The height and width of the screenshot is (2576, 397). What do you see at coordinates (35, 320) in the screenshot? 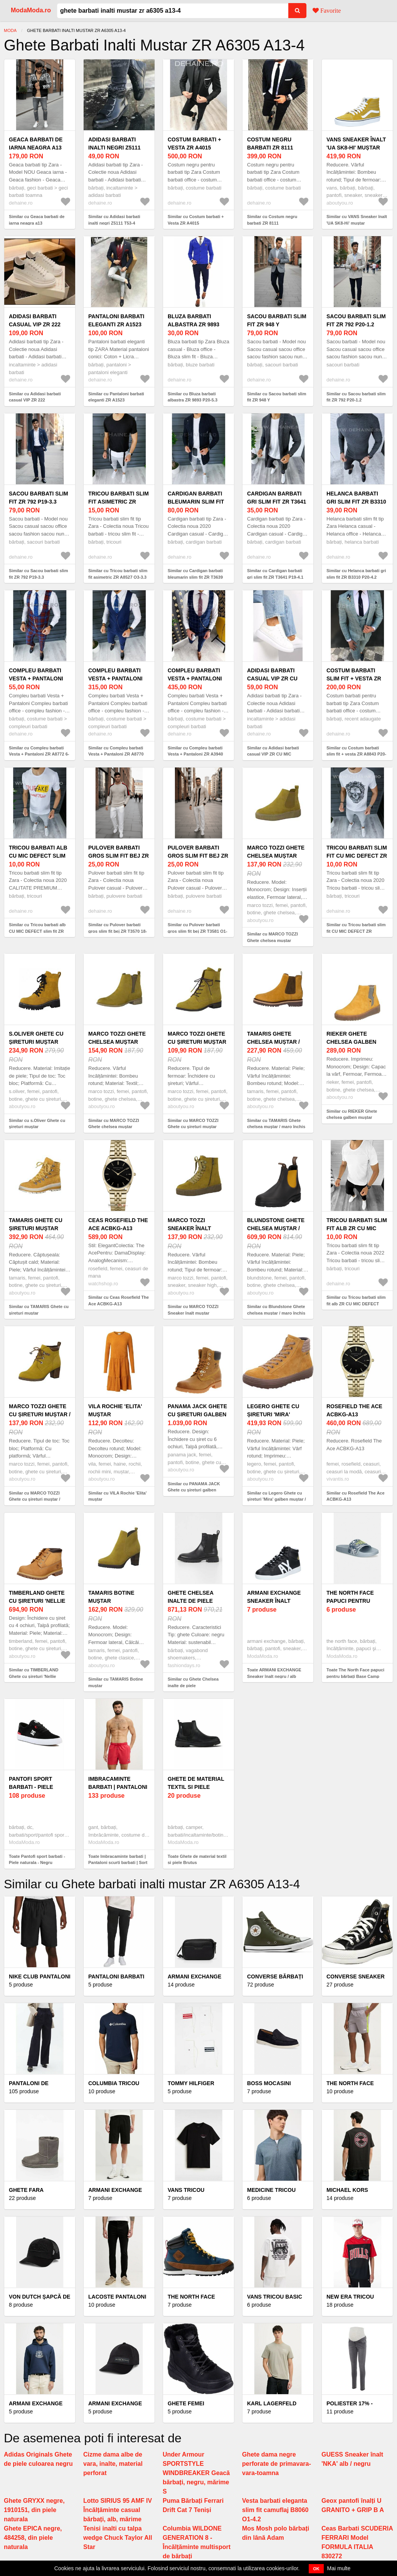
I see `Adidasi barbati casual VIP ZR 222` at bounding box center [35, 320].